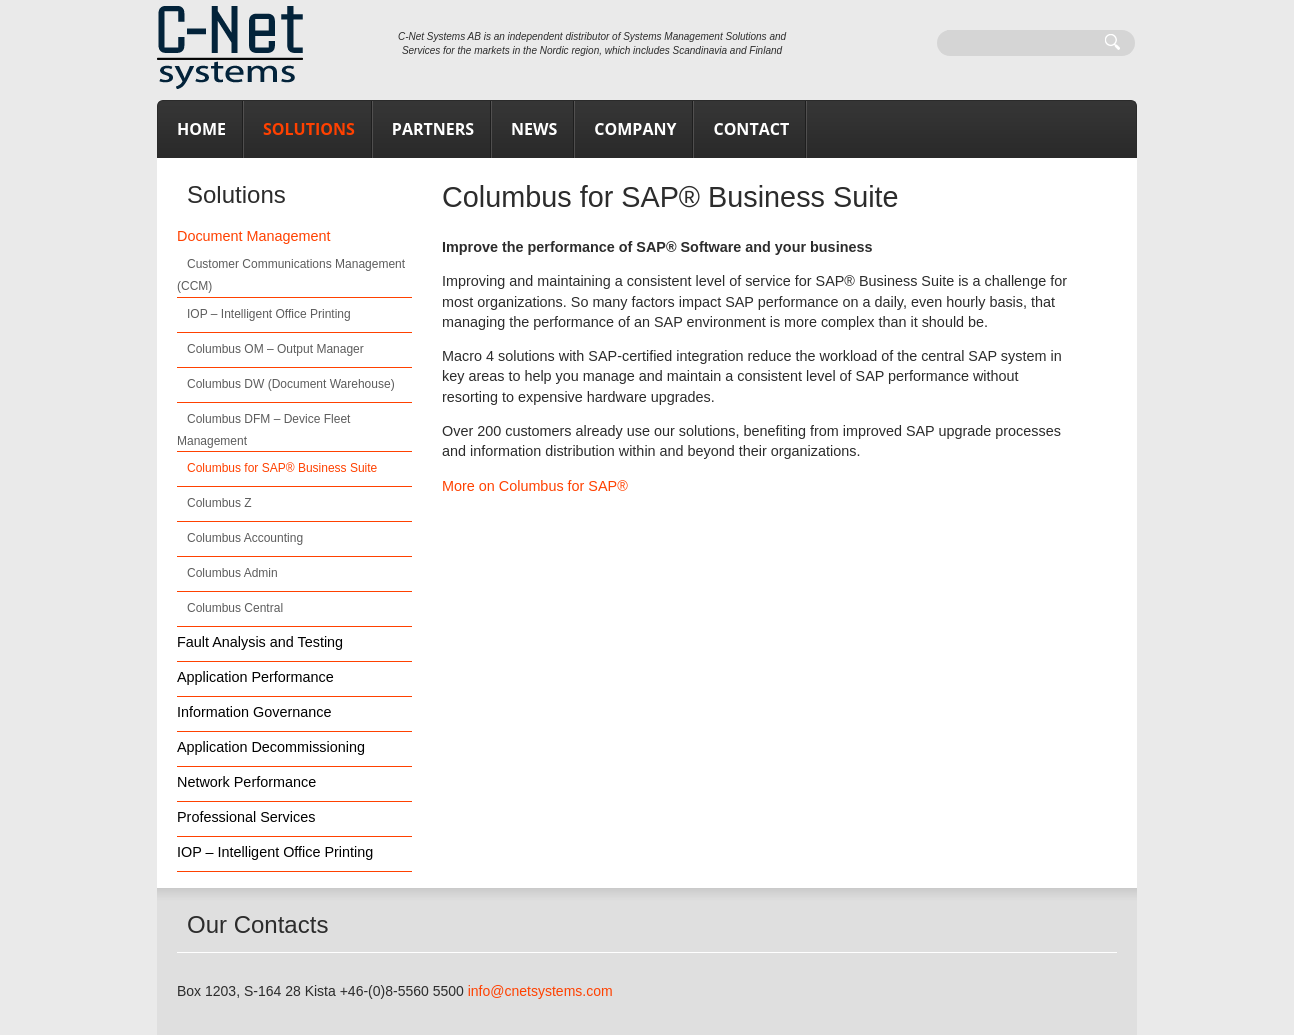  I want to click on Columbus Accounting, so click(245, 538).